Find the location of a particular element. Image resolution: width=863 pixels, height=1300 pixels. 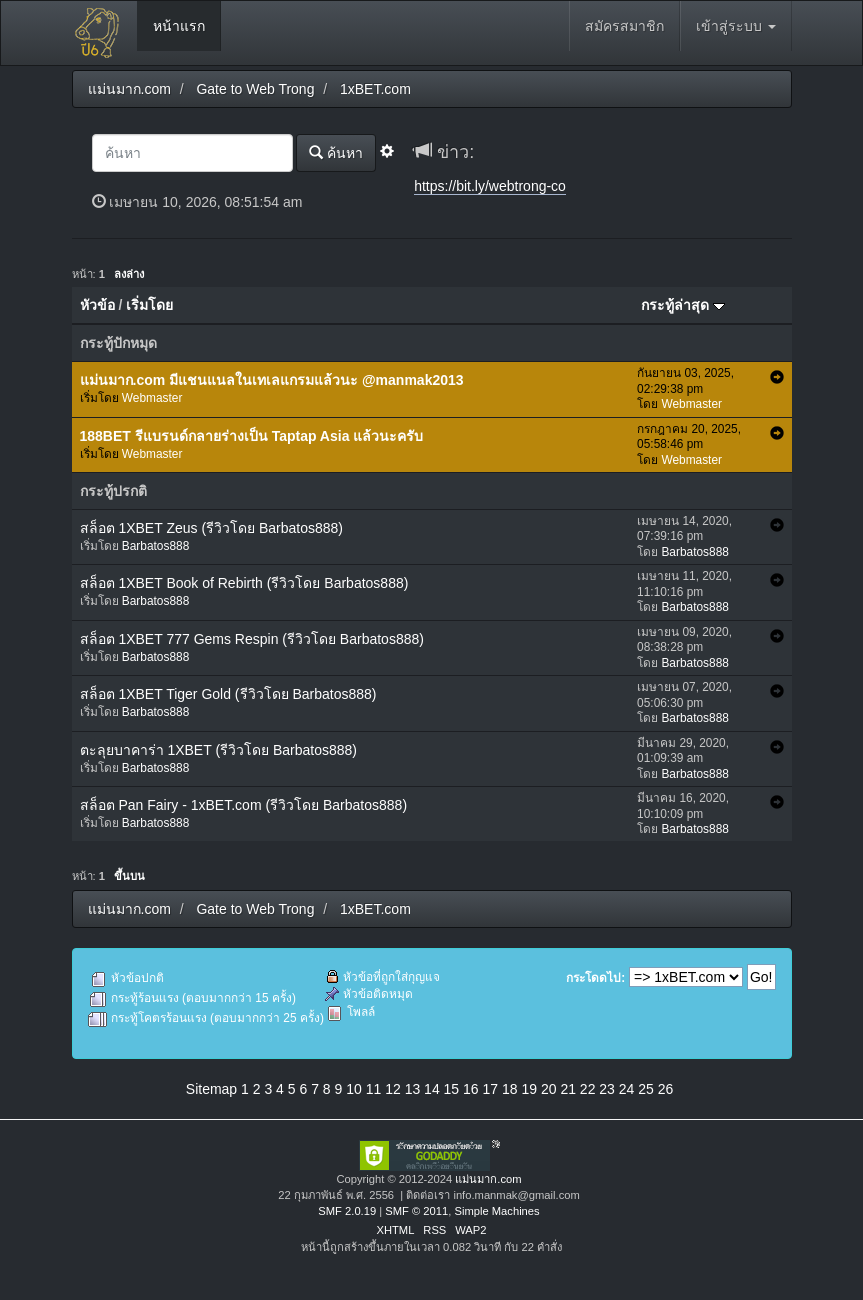

188BET รีแบรนด์กลายร่างเป็น Taptap Asia แล้วนะครับ is located at coordinates (252, 436).